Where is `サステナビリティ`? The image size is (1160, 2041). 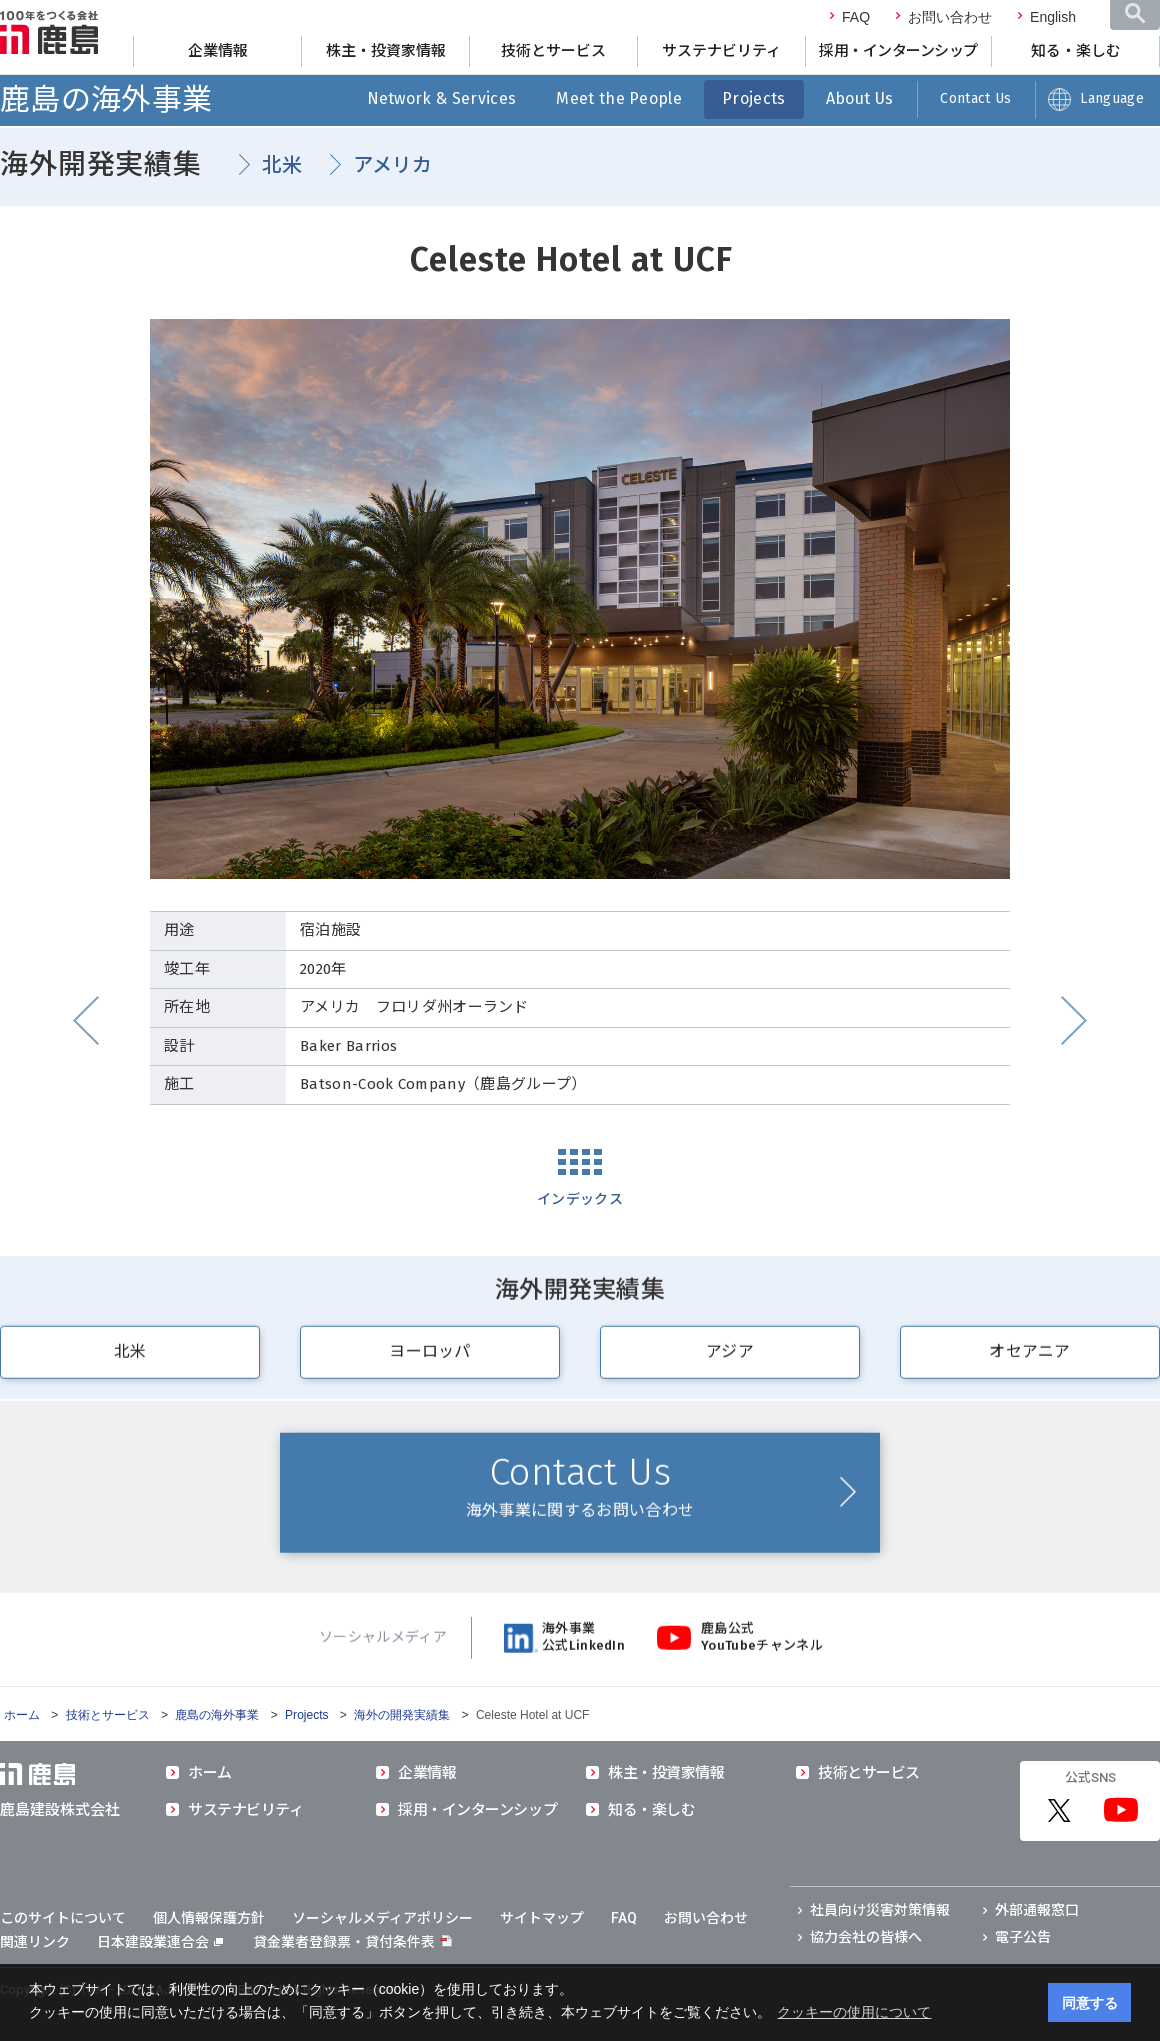 サステナビリティ is located at coordinates (721, 51).